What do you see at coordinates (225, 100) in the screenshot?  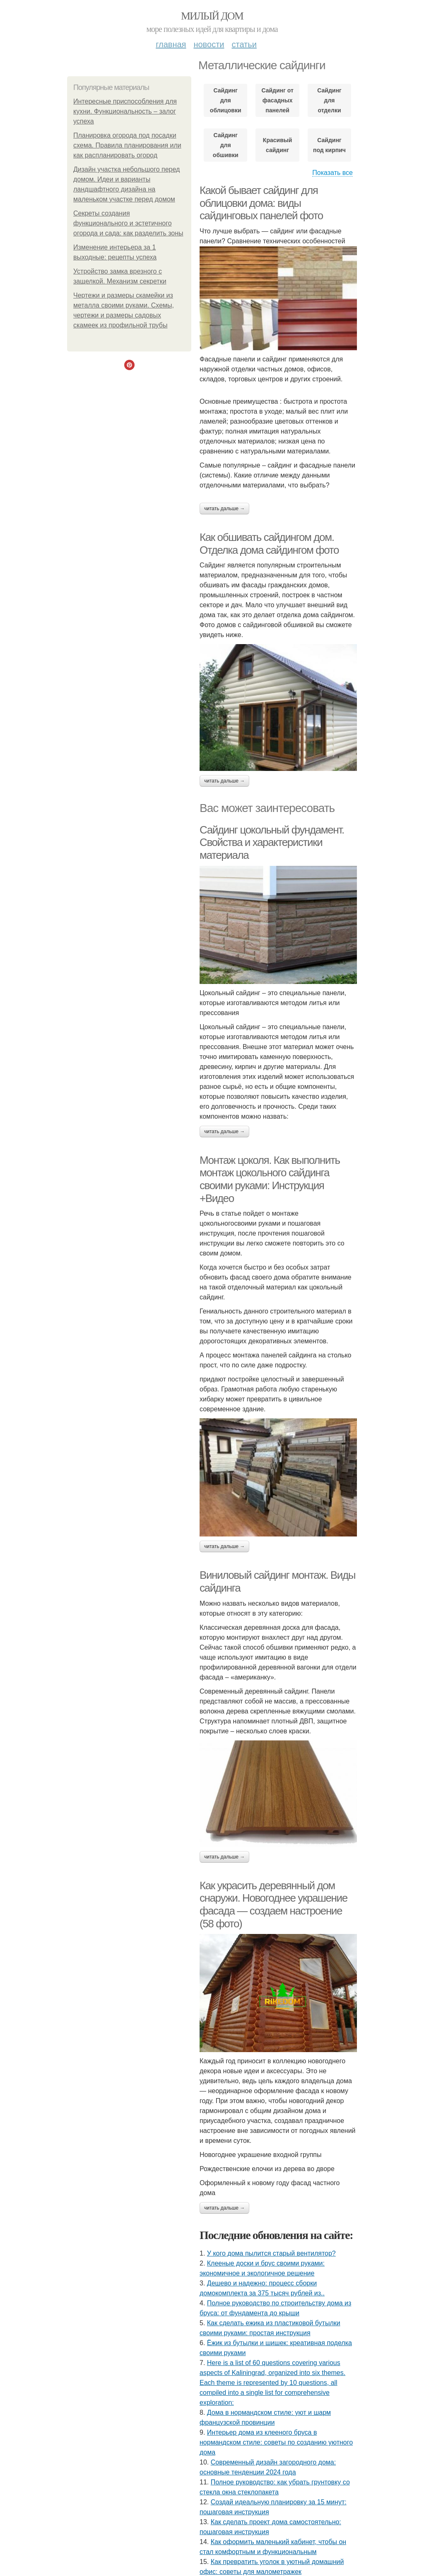 I see `Сайдинг для облицовки` at bounding box center [225, 100].